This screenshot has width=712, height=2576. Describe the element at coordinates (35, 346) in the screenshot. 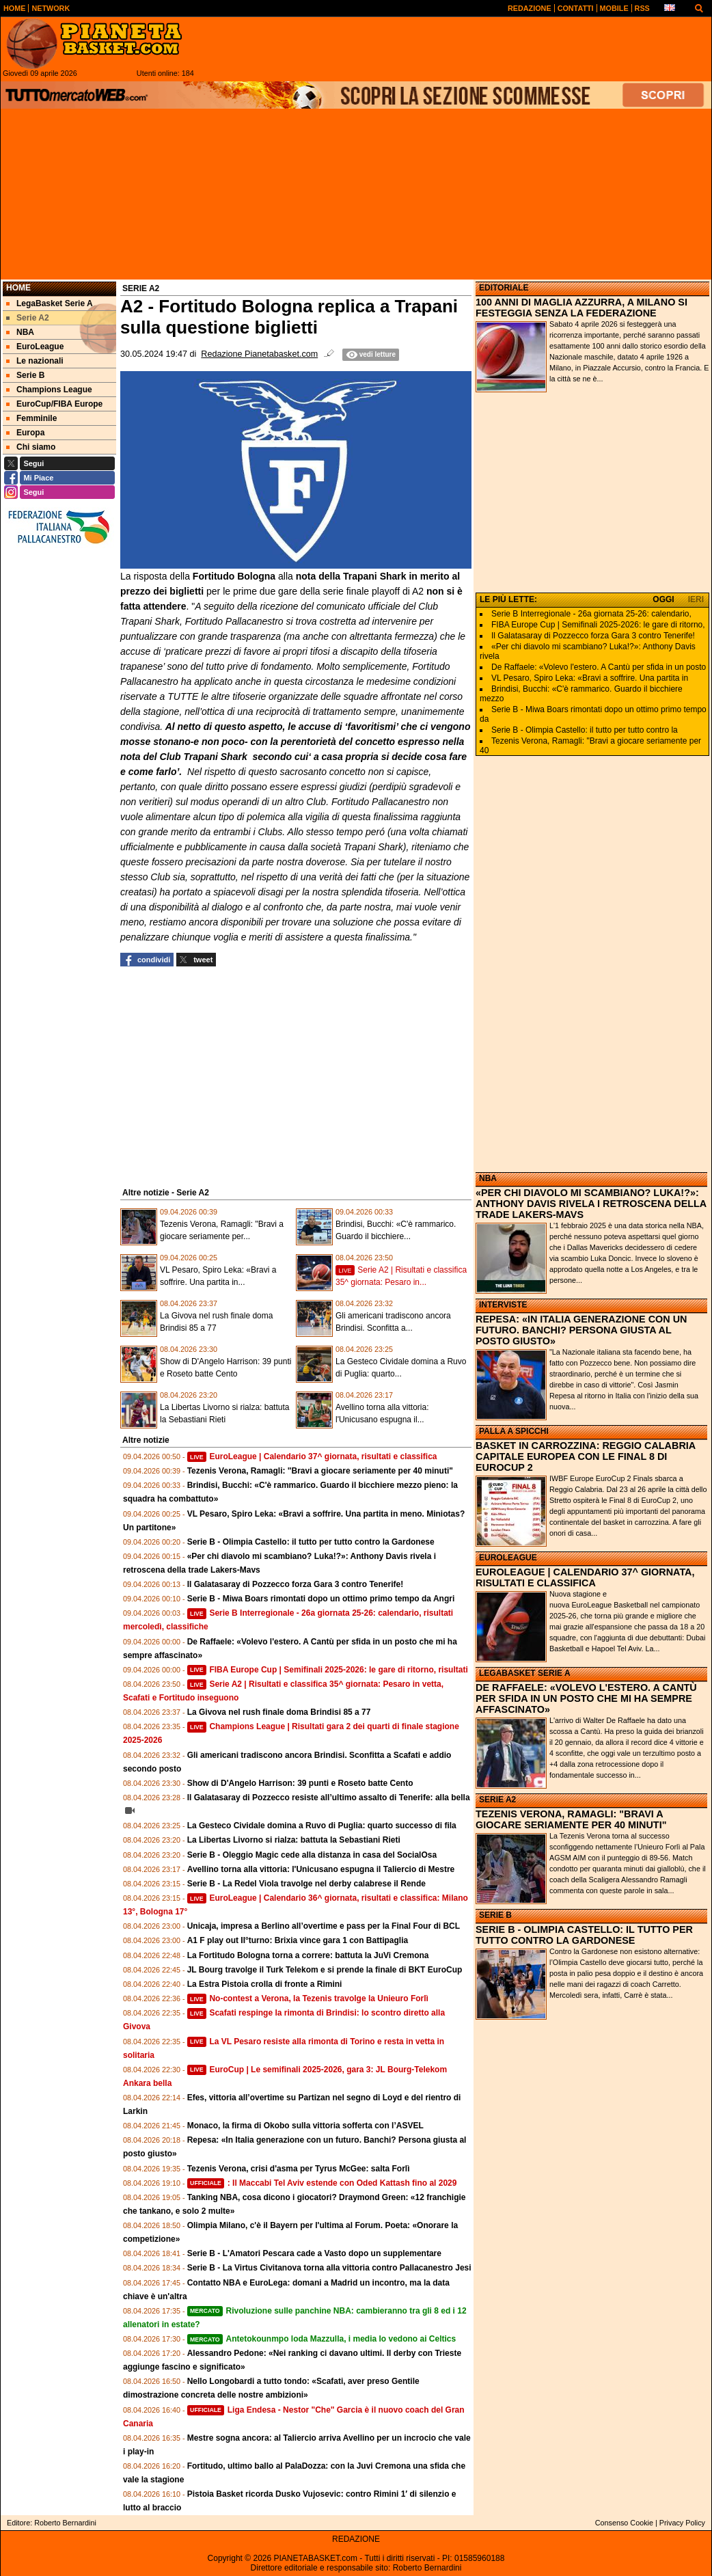

I see `EuroLeague [menuitem]` at that location.